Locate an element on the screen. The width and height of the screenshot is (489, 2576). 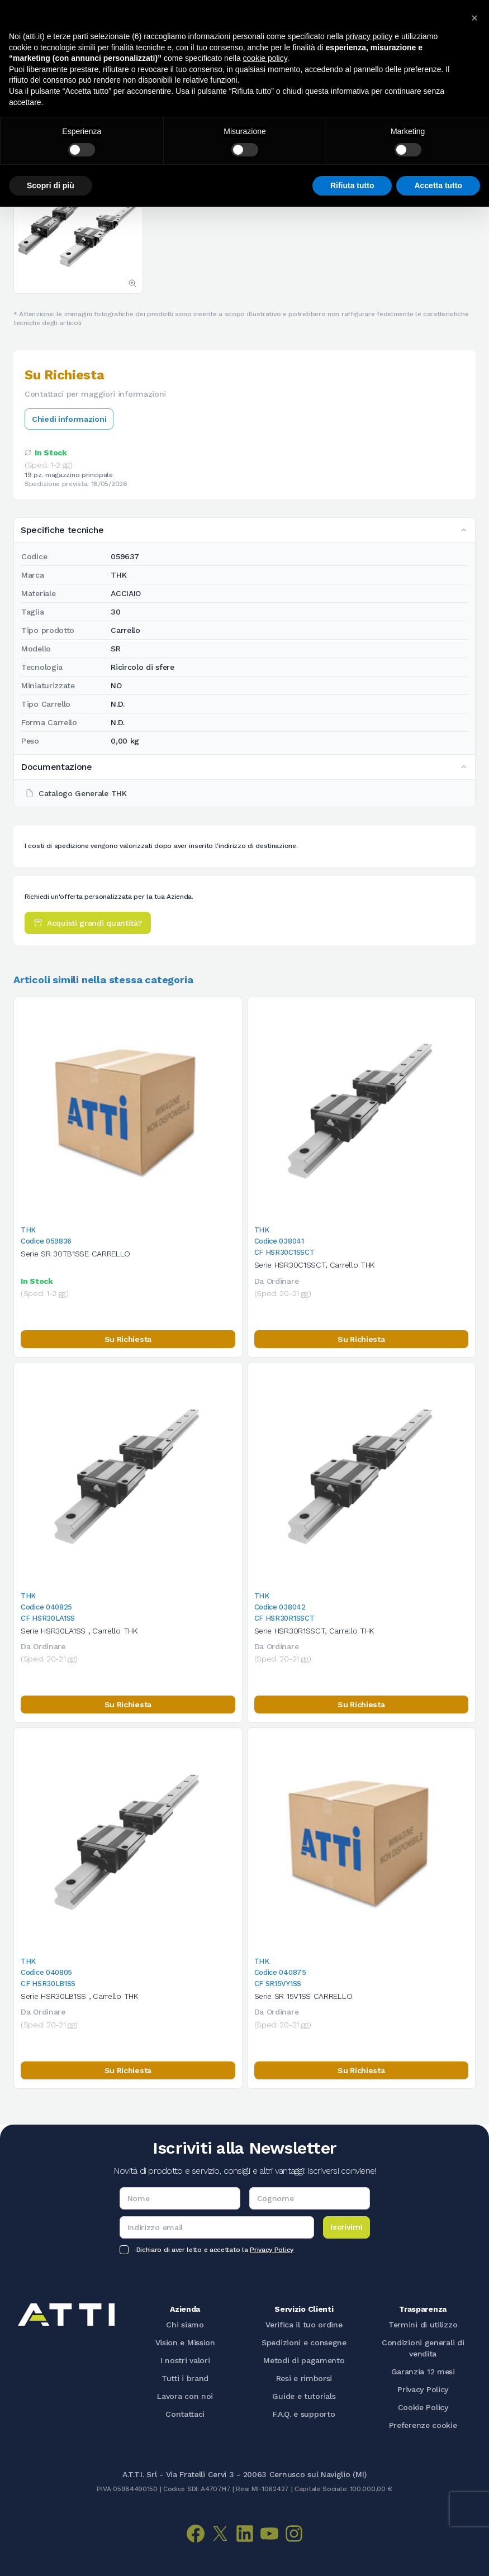
Accetta tutto [button] is located at coordinates (438, 185).